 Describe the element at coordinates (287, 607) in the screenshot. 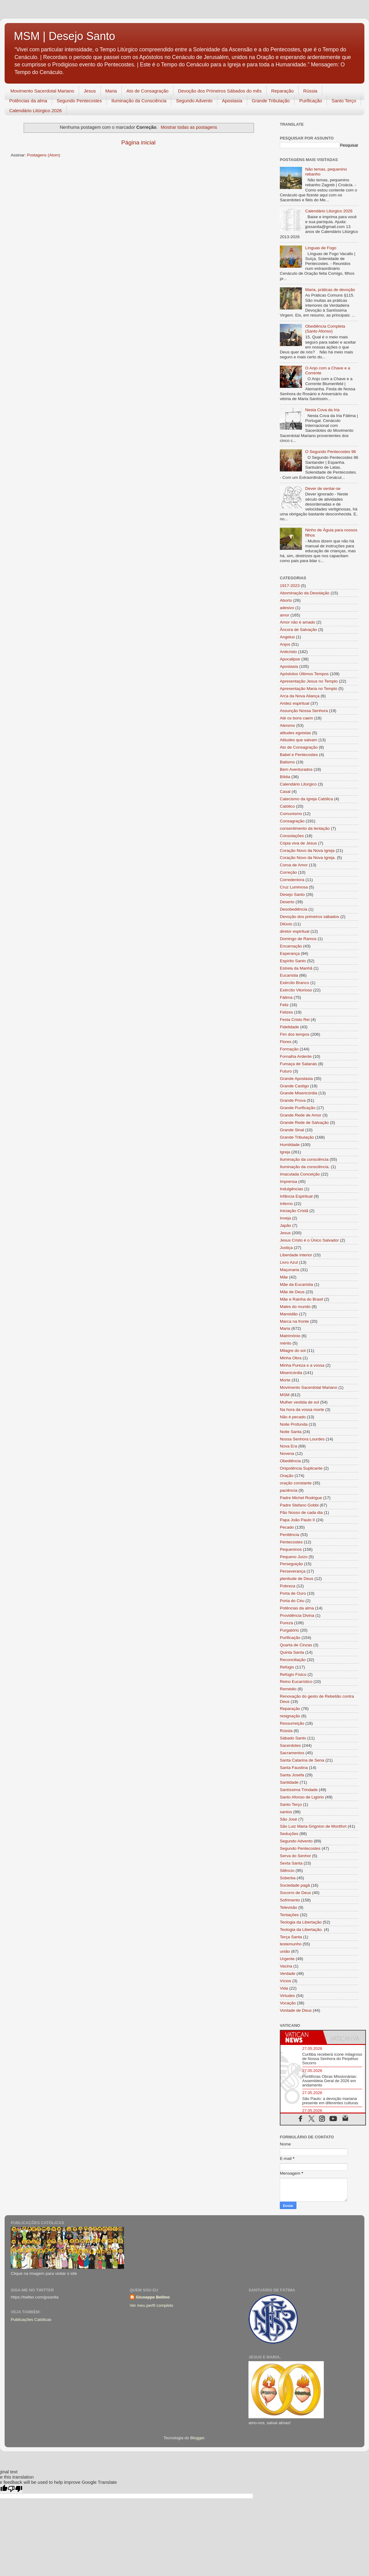

I see `adesivo` at that location.